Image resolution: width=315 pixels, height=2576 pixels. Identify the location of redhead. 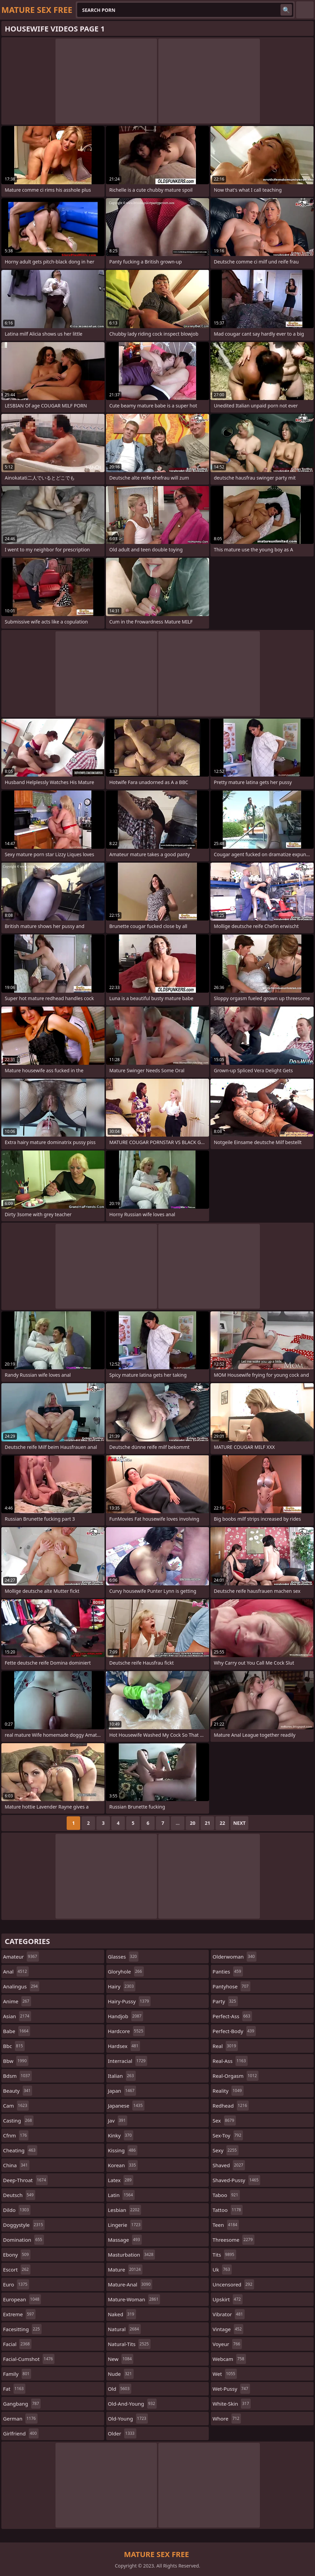
(230, 2105).